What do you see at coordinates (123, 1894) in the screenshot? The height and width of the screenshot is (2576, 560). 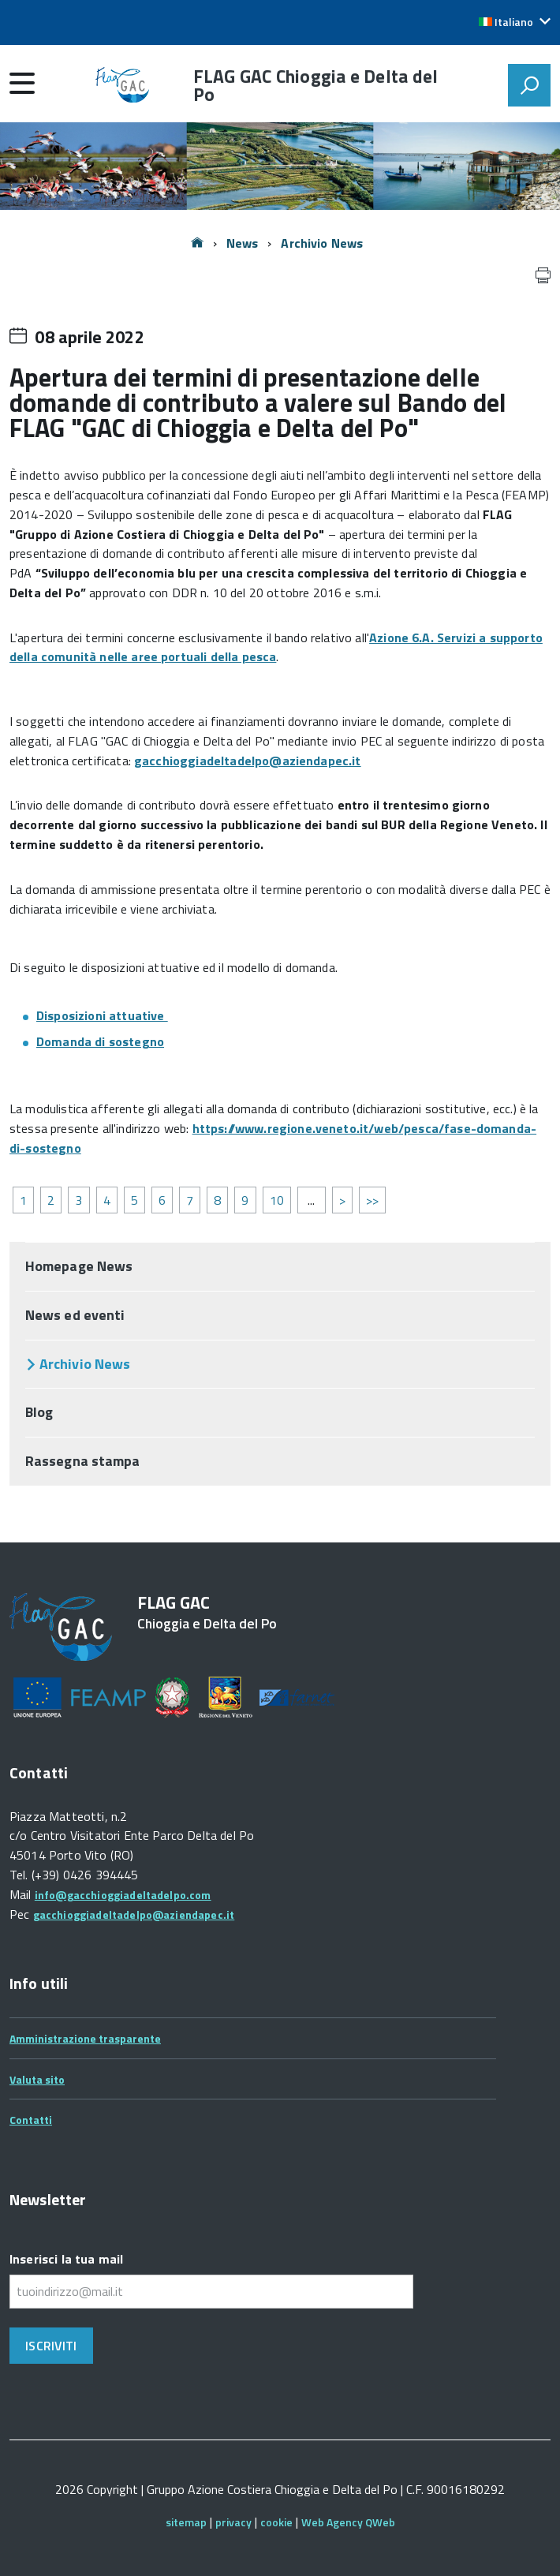 I see `info@gacchioggiadeltadelpo.com` at bounding box center [123, 1894].